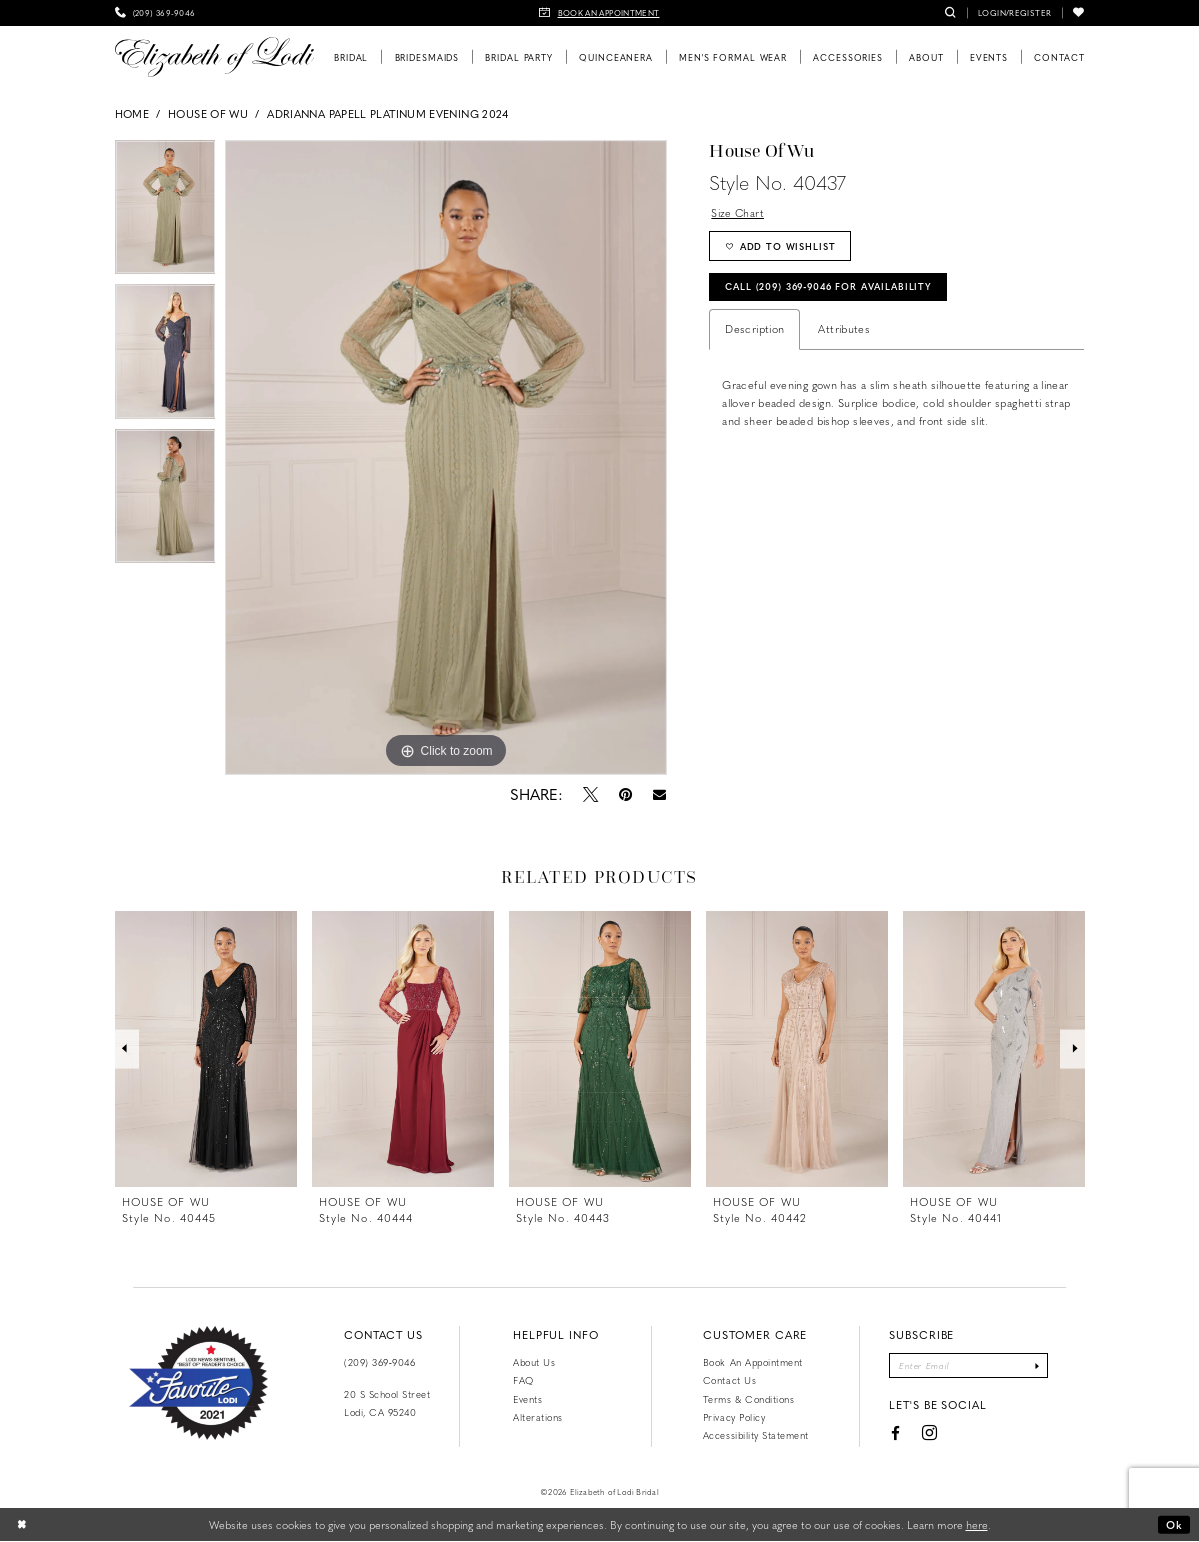 This screenshot has width=1199, height=1542. What do you see at coordinates (753, 1362) in the screenshot?
I see `Book an Appointment` at bounding box center [753, 1362].